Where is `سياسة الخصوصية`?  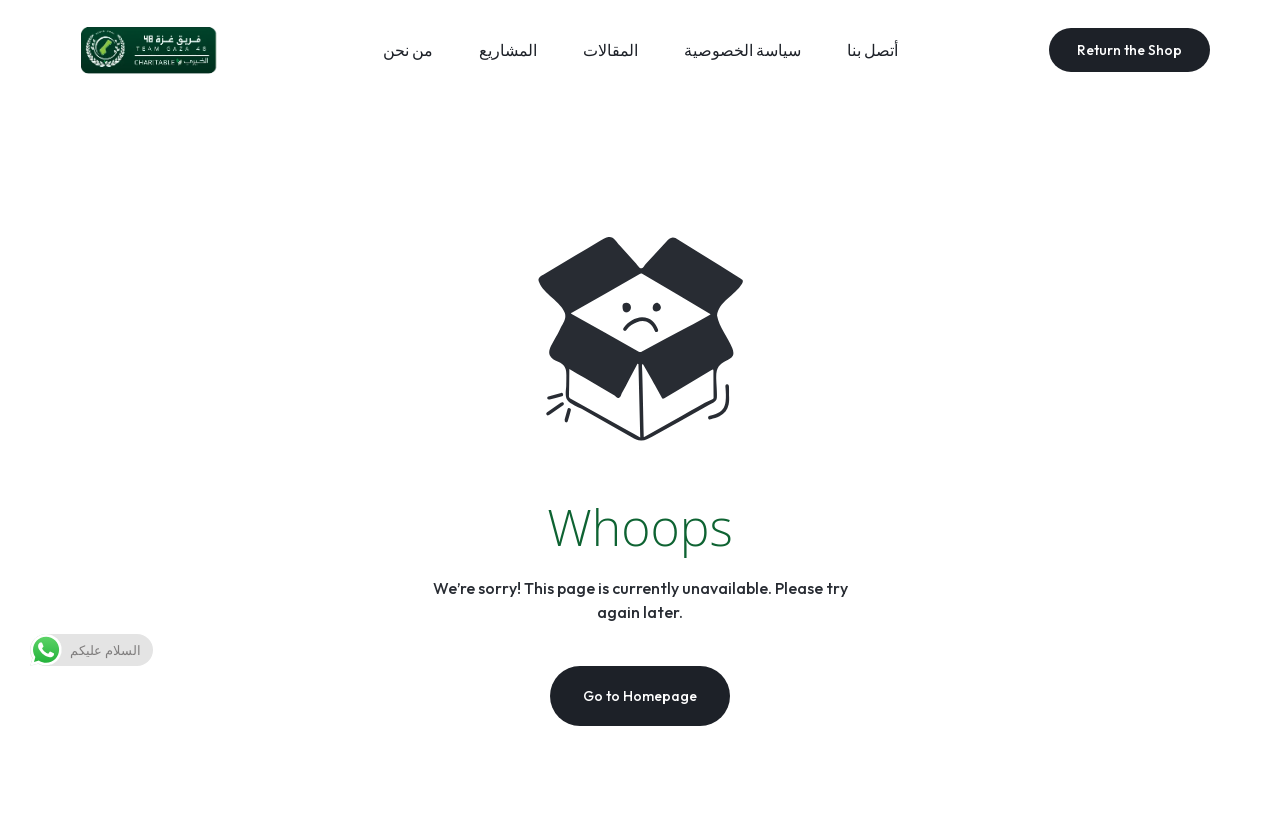 سياسة الخصوصية is located at coordinates (742, 50).